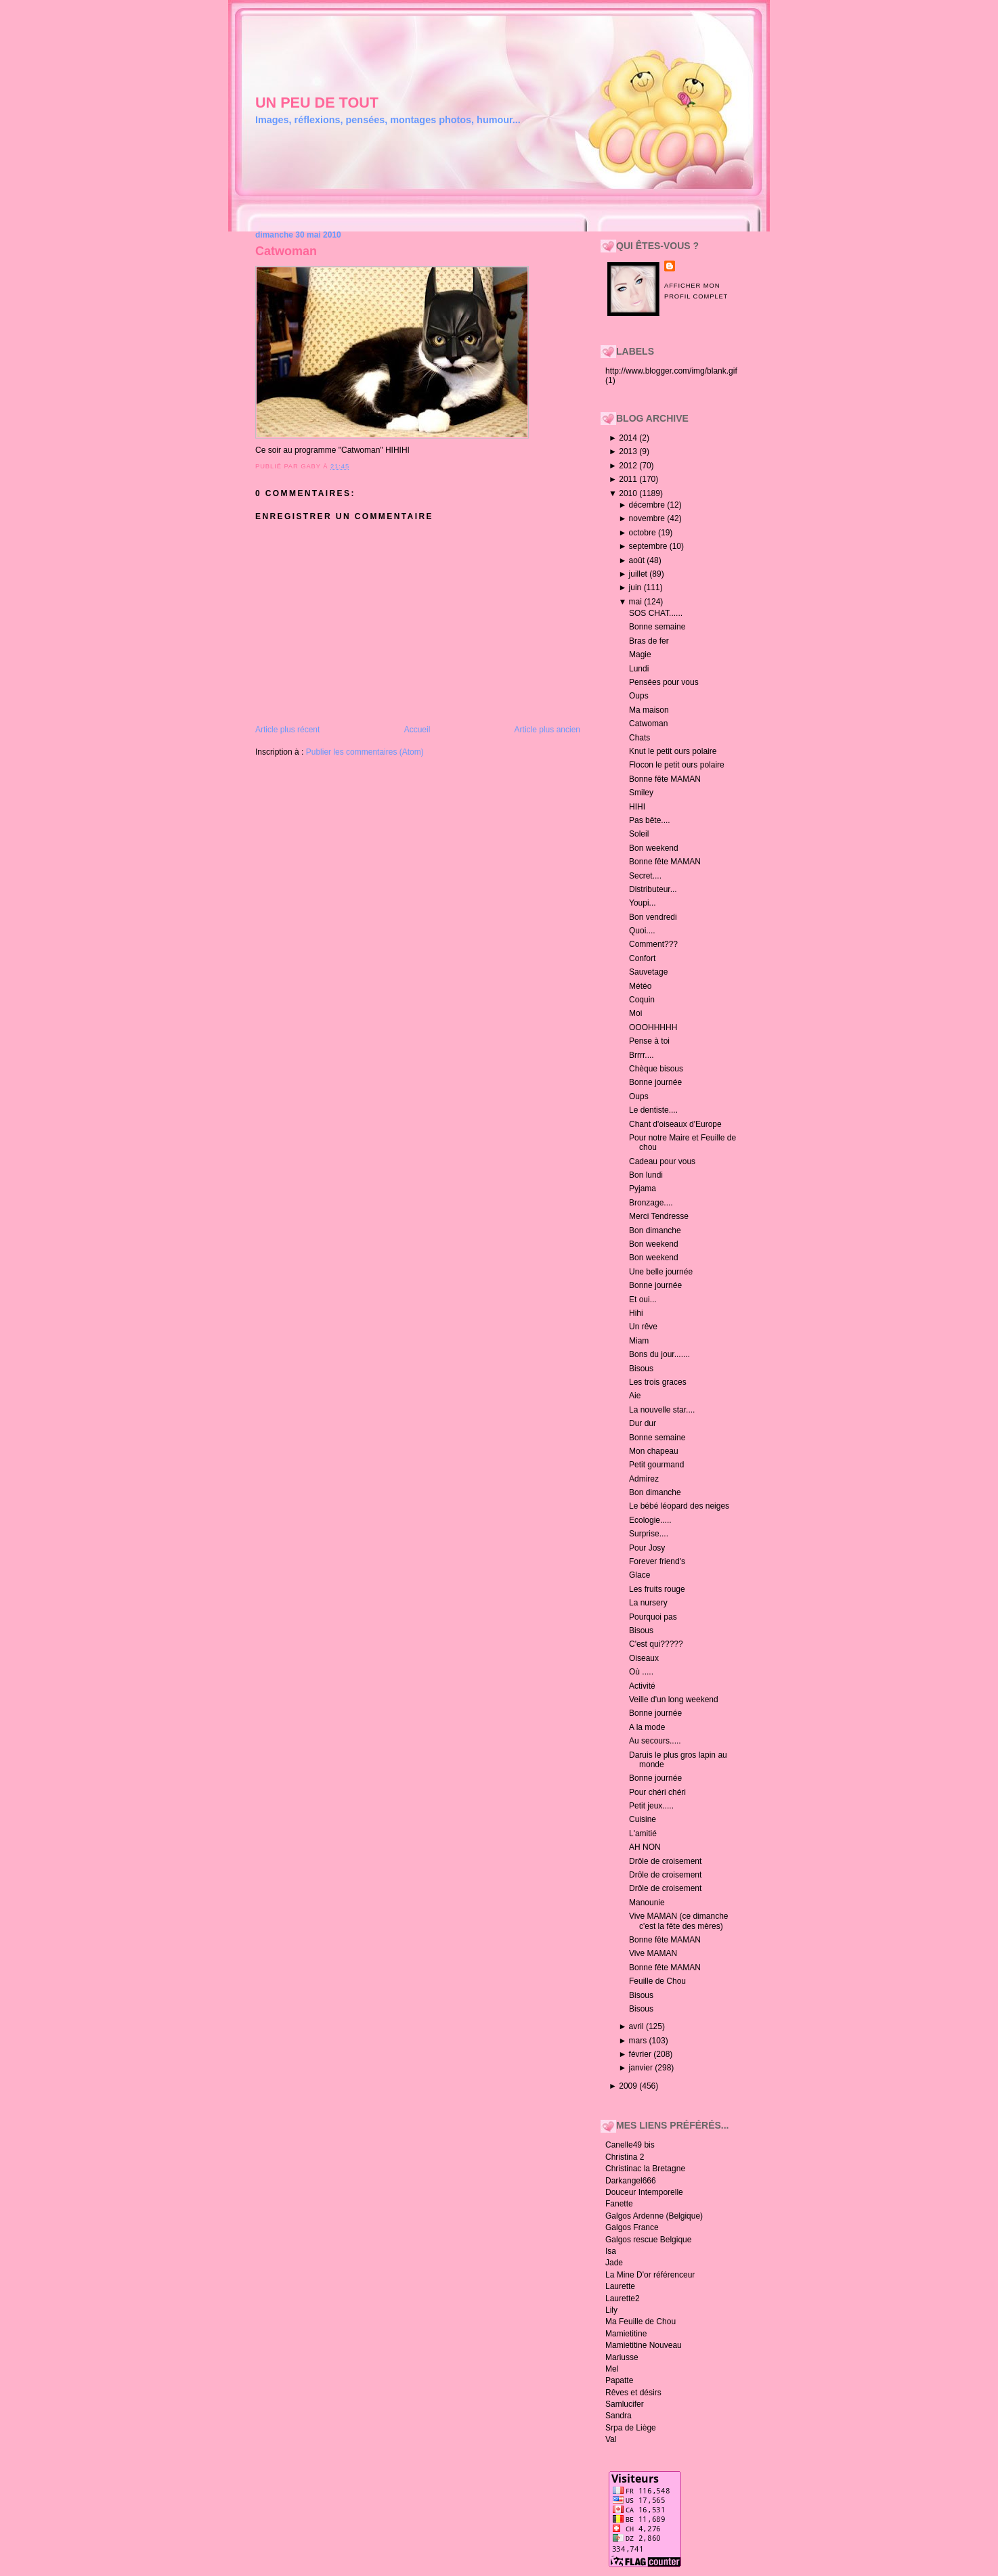 The image size is (998, 2576). Describe the element at coordinates (656, 1464) in the screenshot. I see `Petit gourmand` at that location.